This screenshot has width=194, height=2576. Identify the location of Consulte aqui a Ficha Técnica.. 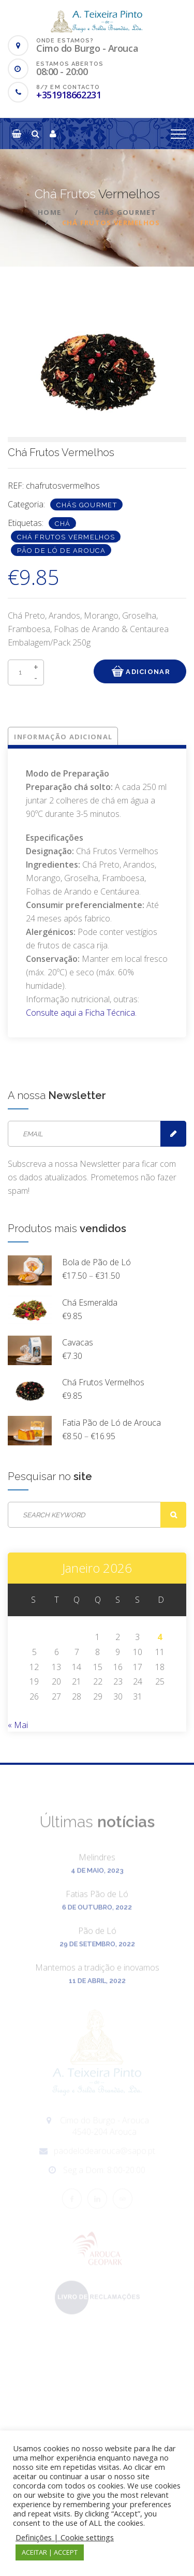
(81, 1012).